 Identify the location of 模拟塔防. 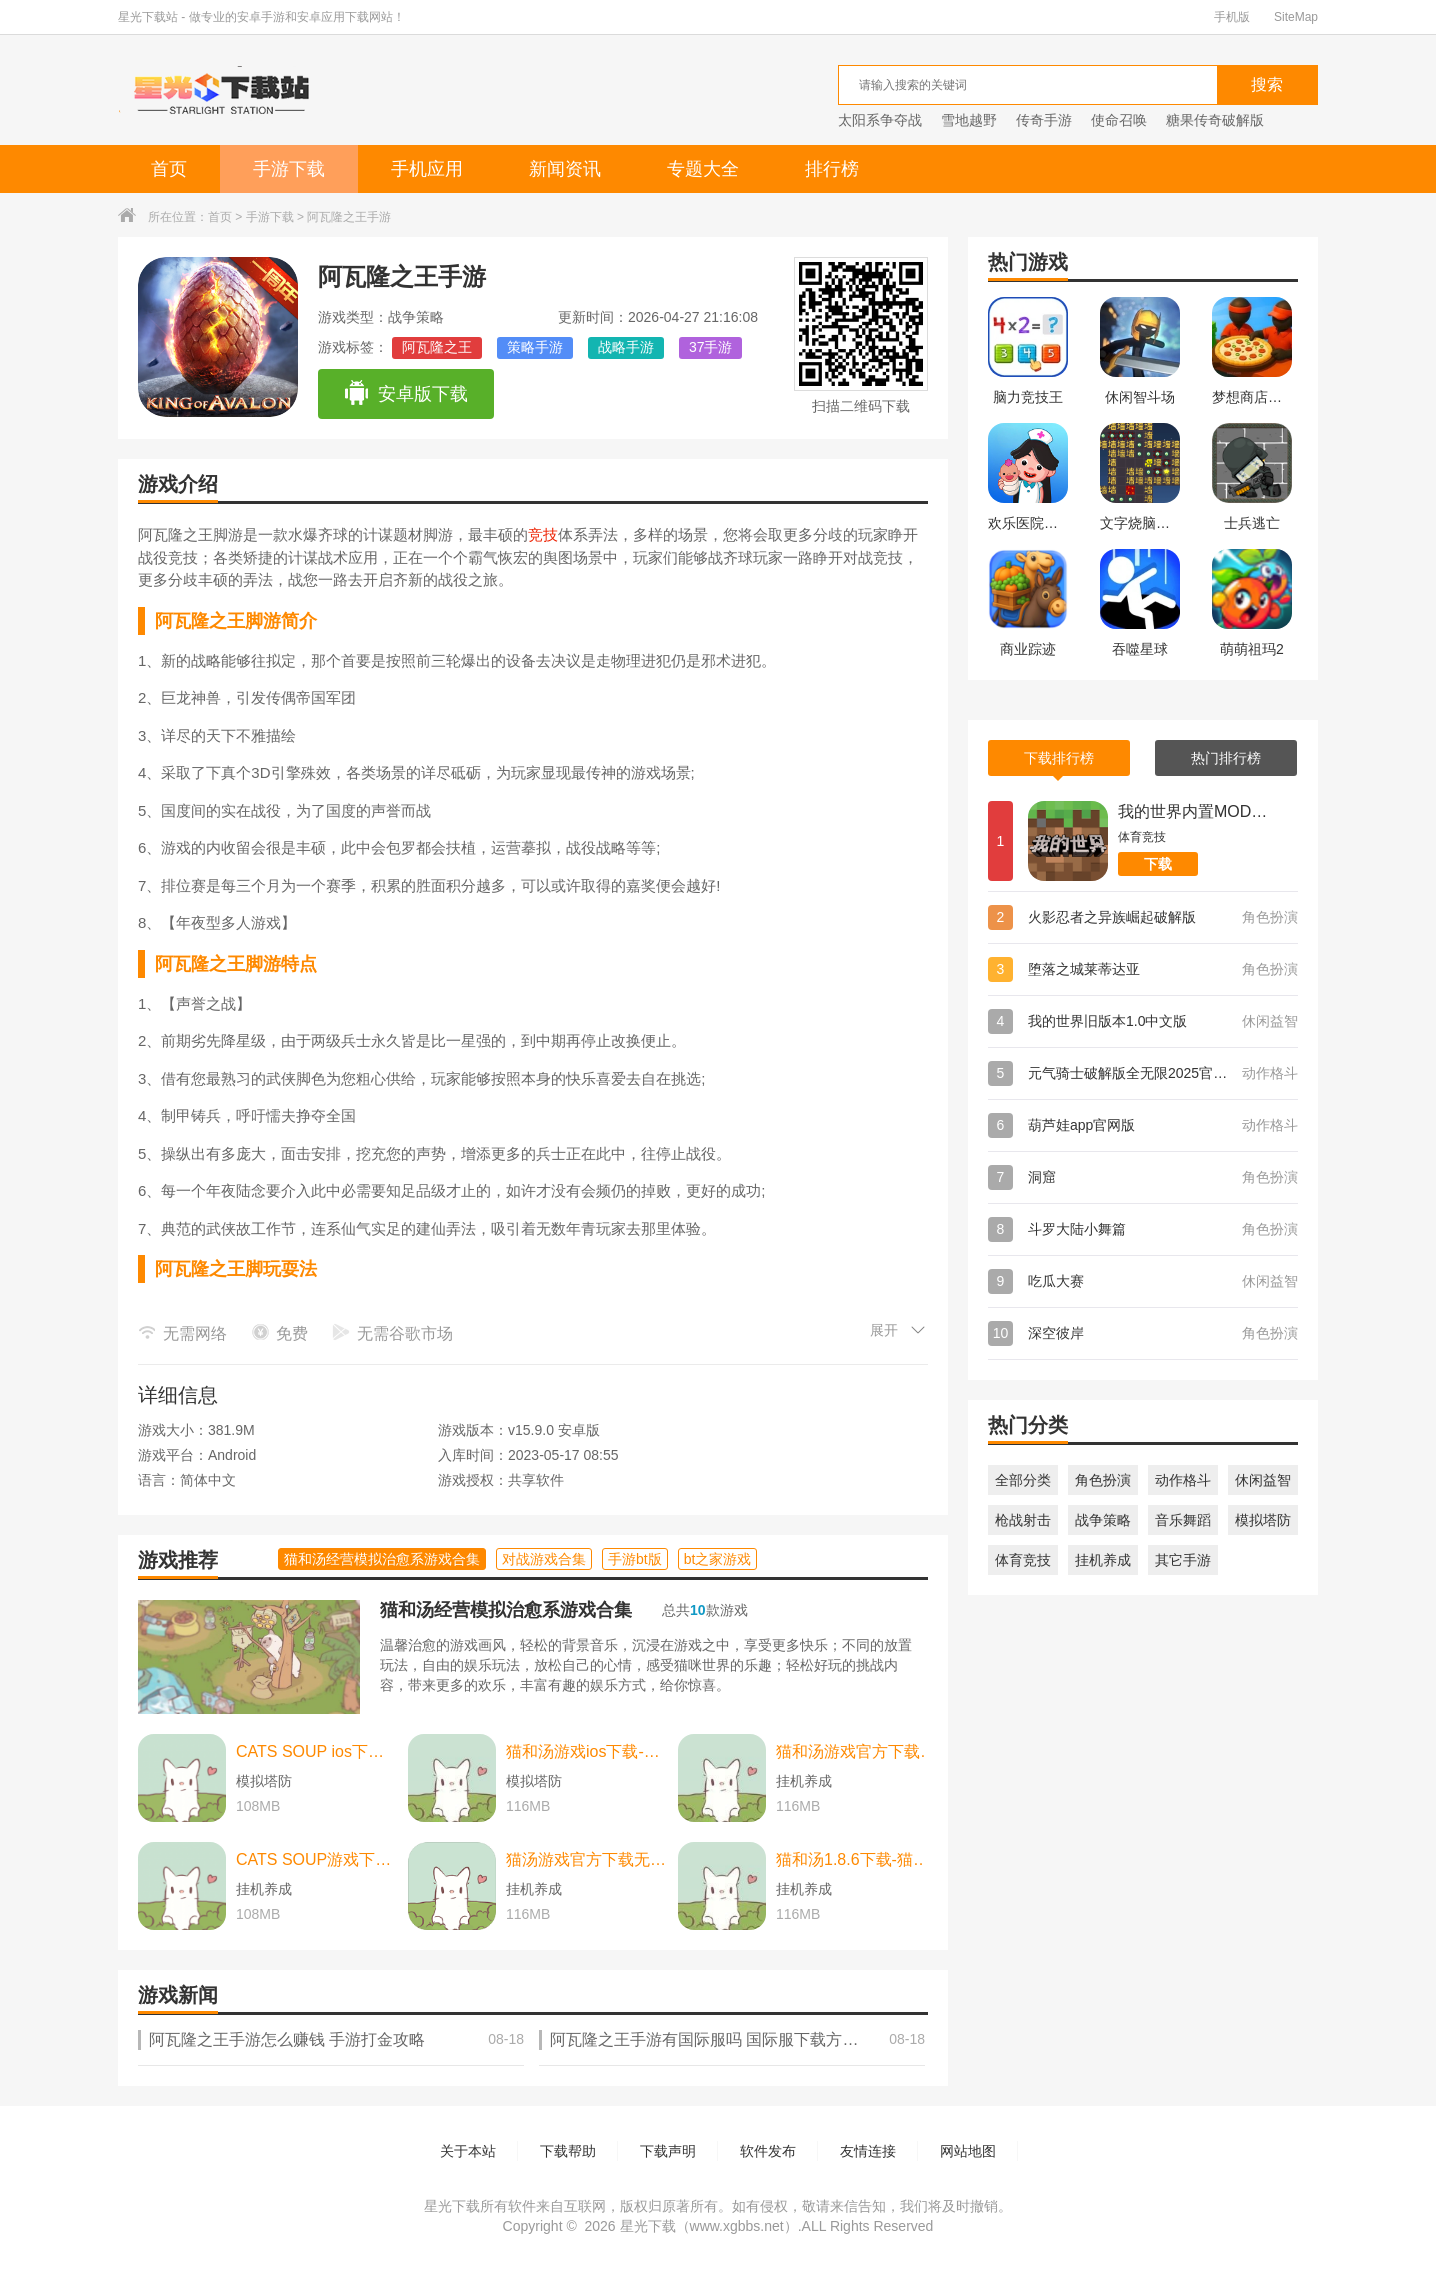
(1263, 1520).